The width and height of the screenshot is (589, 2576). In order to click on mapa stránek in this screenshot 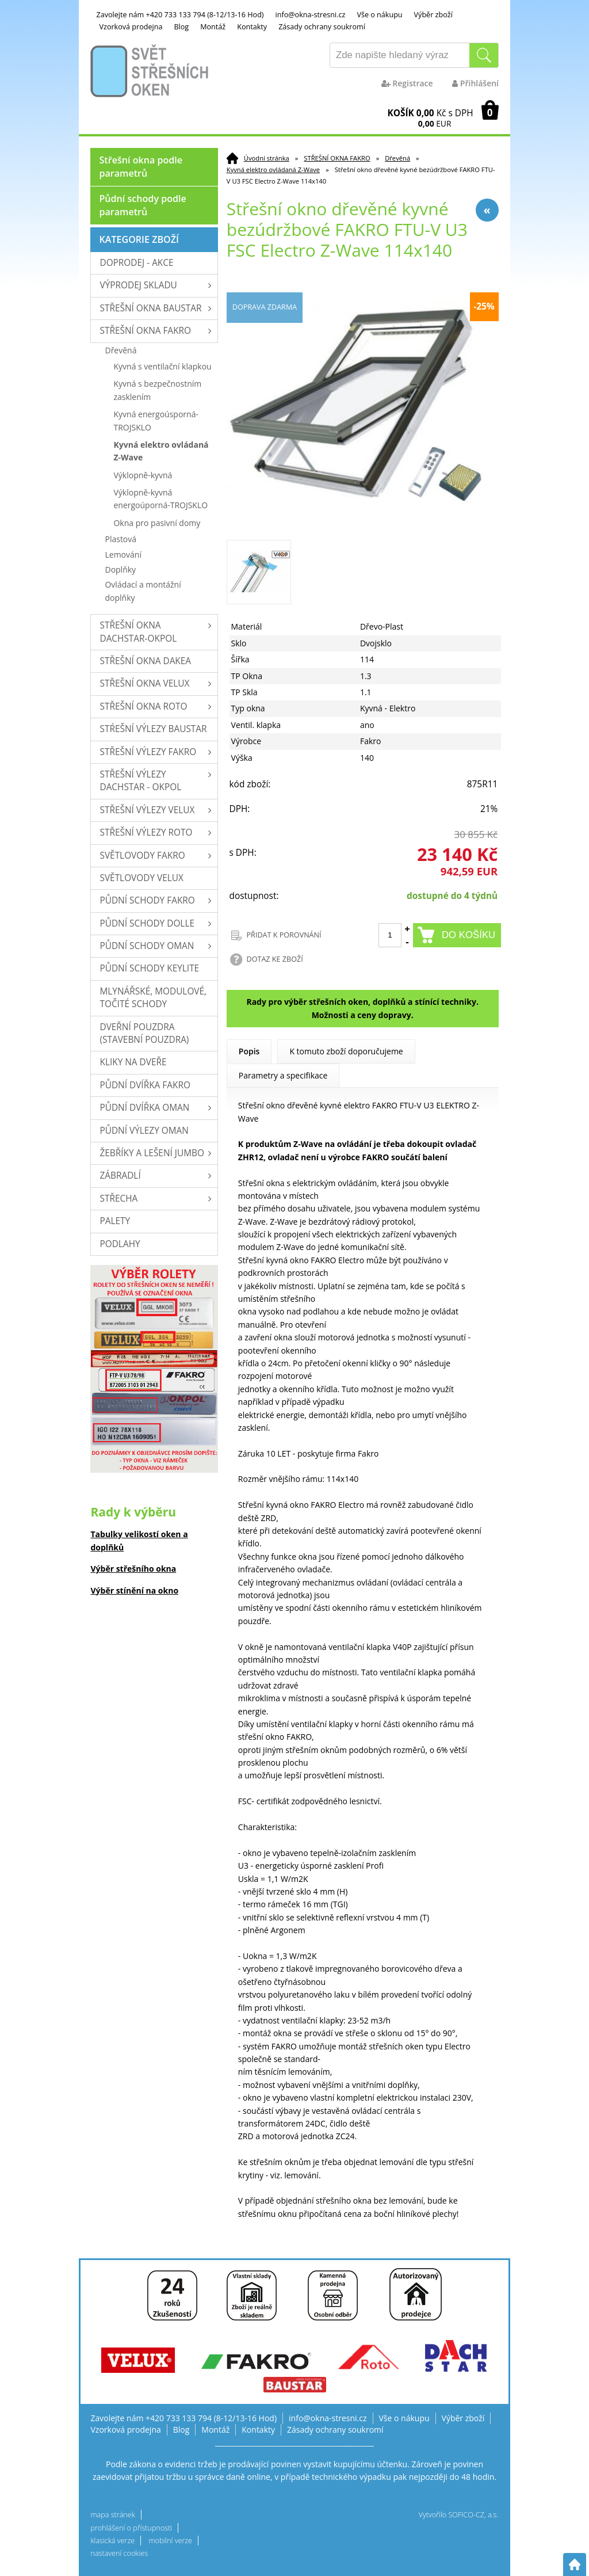, I will do `click(112, 2515)`.